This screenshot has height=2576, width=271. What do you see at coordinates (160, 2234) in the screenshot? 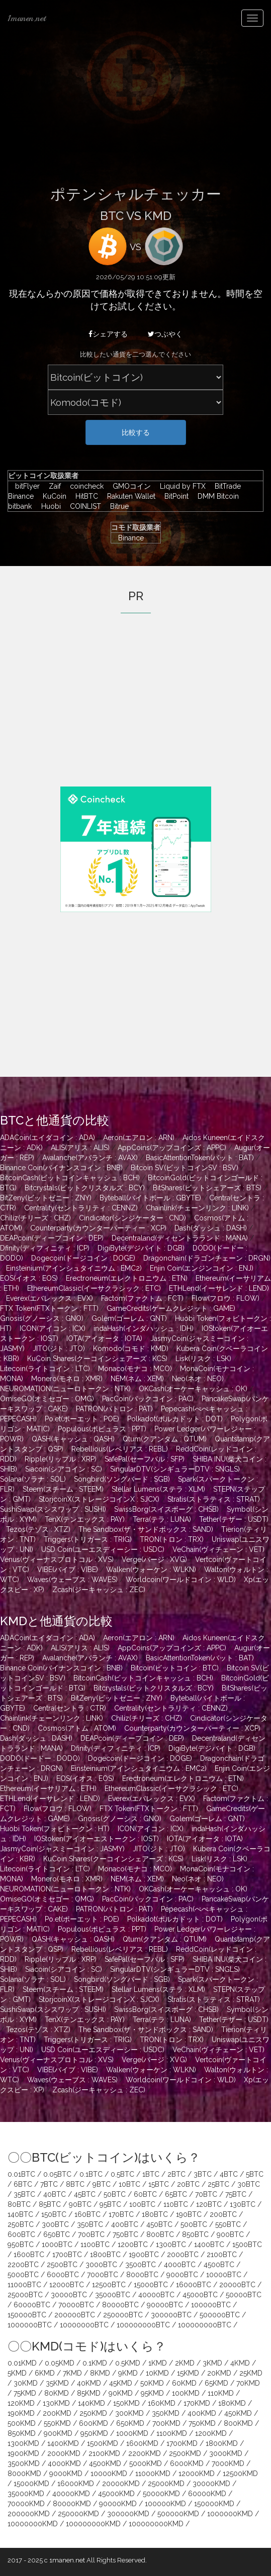
I see `800BTC` at bounding box center [160, 2234].